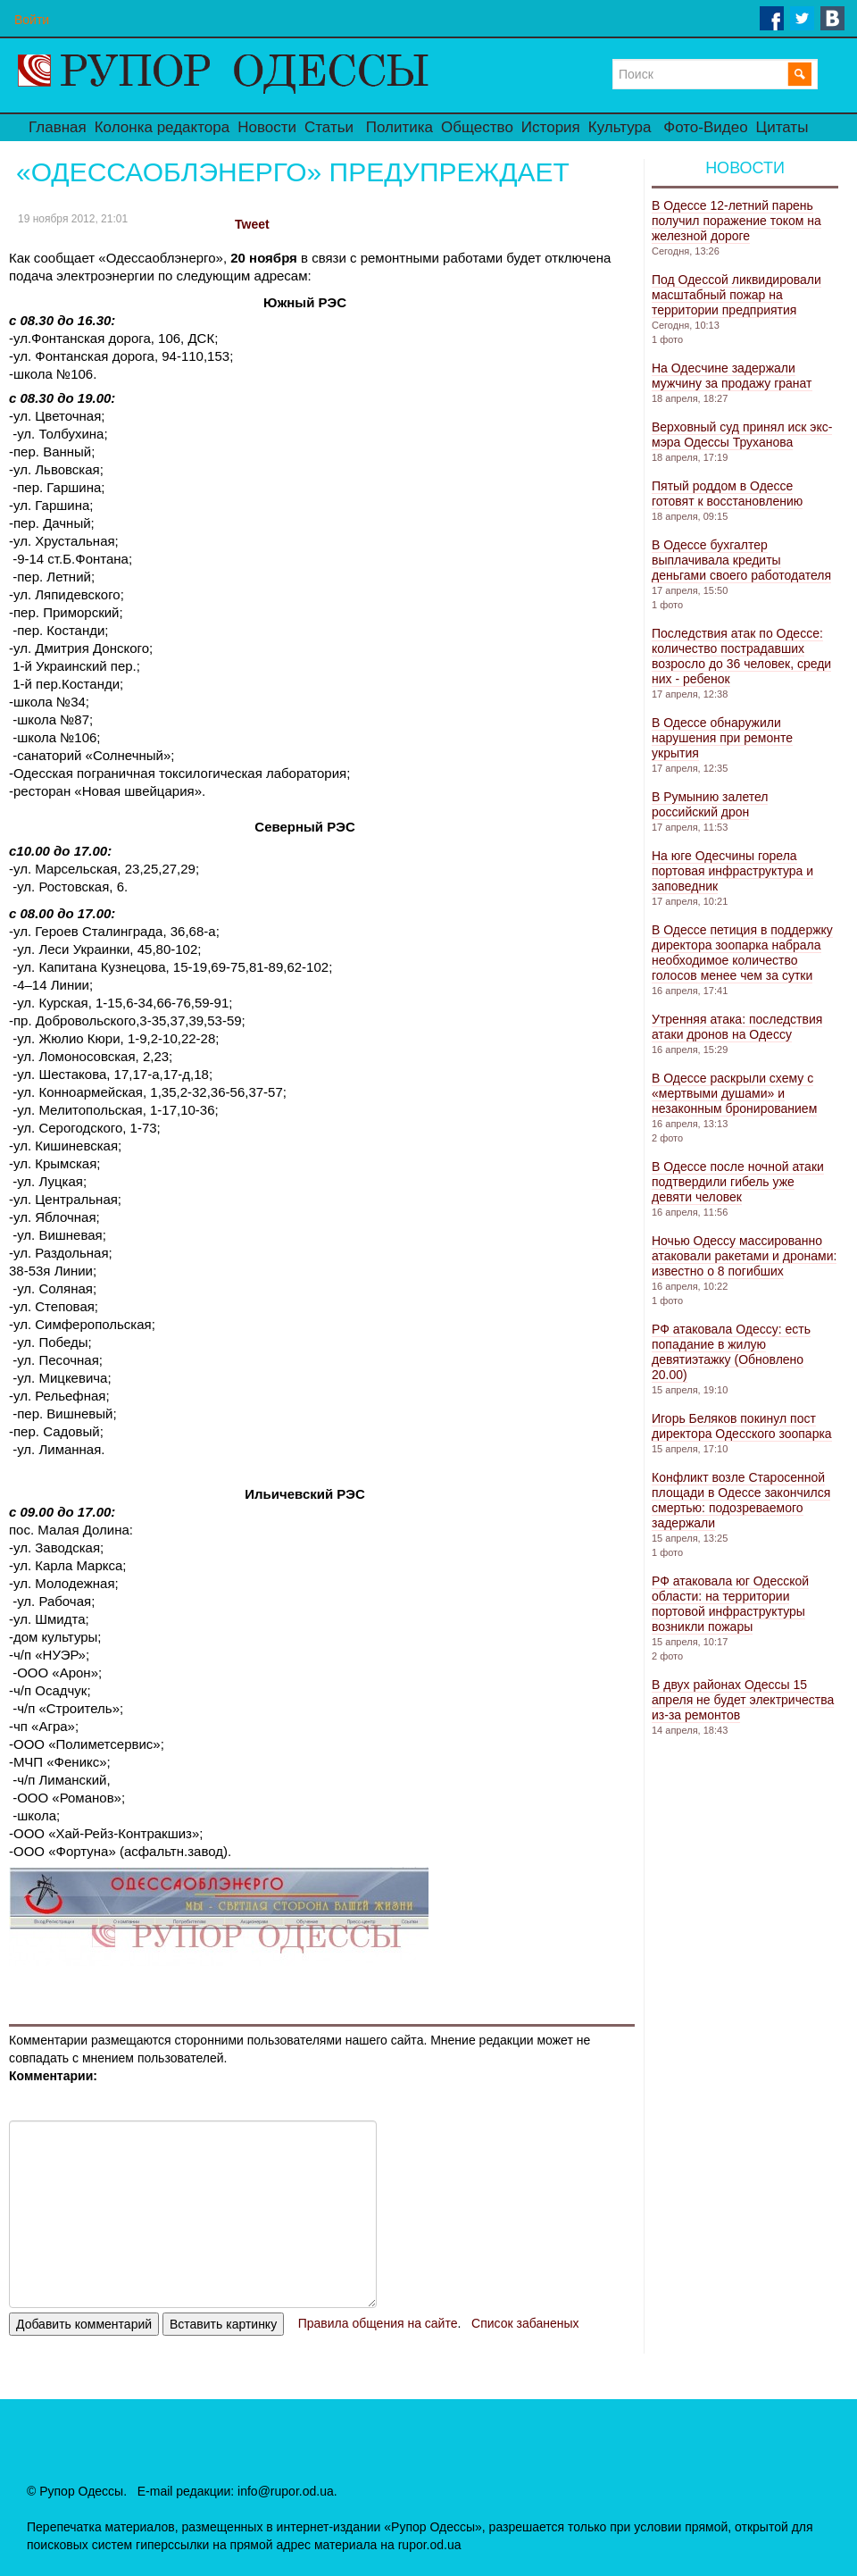  I want to click on Список забаненых, so click(524, 2323).